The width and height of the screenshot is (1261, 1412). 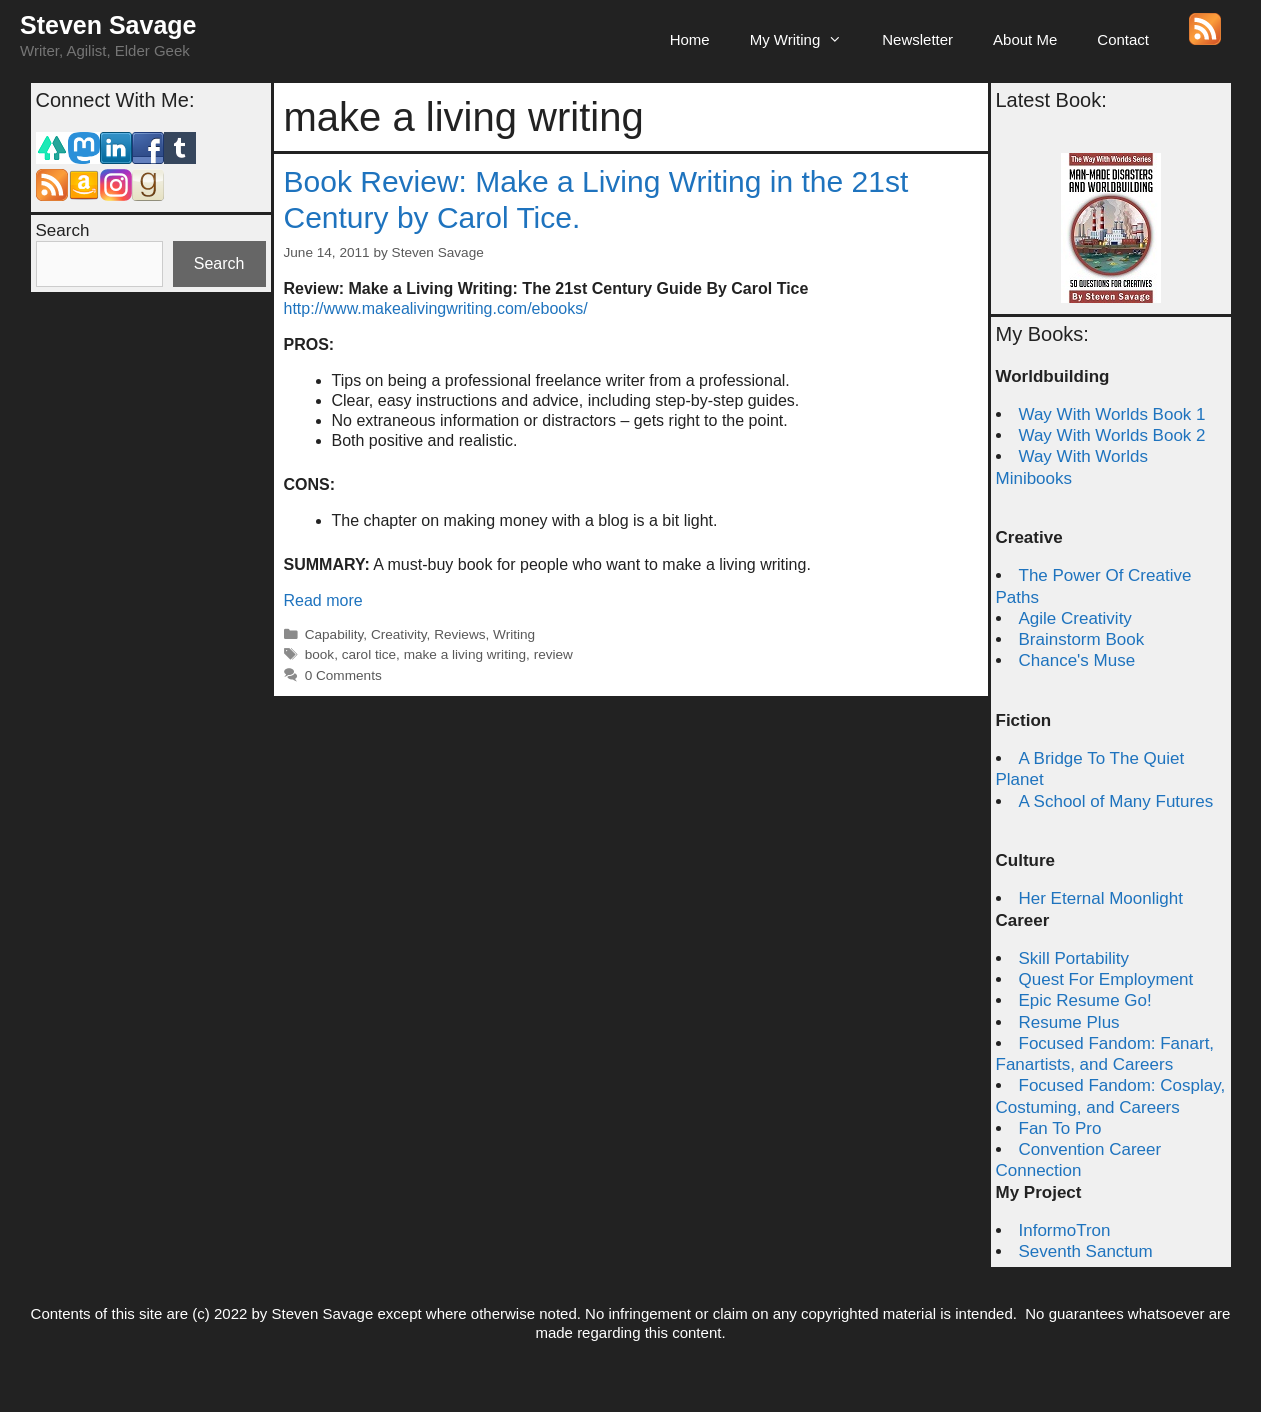 I want to click on Capability, so click(x=334, y=634).